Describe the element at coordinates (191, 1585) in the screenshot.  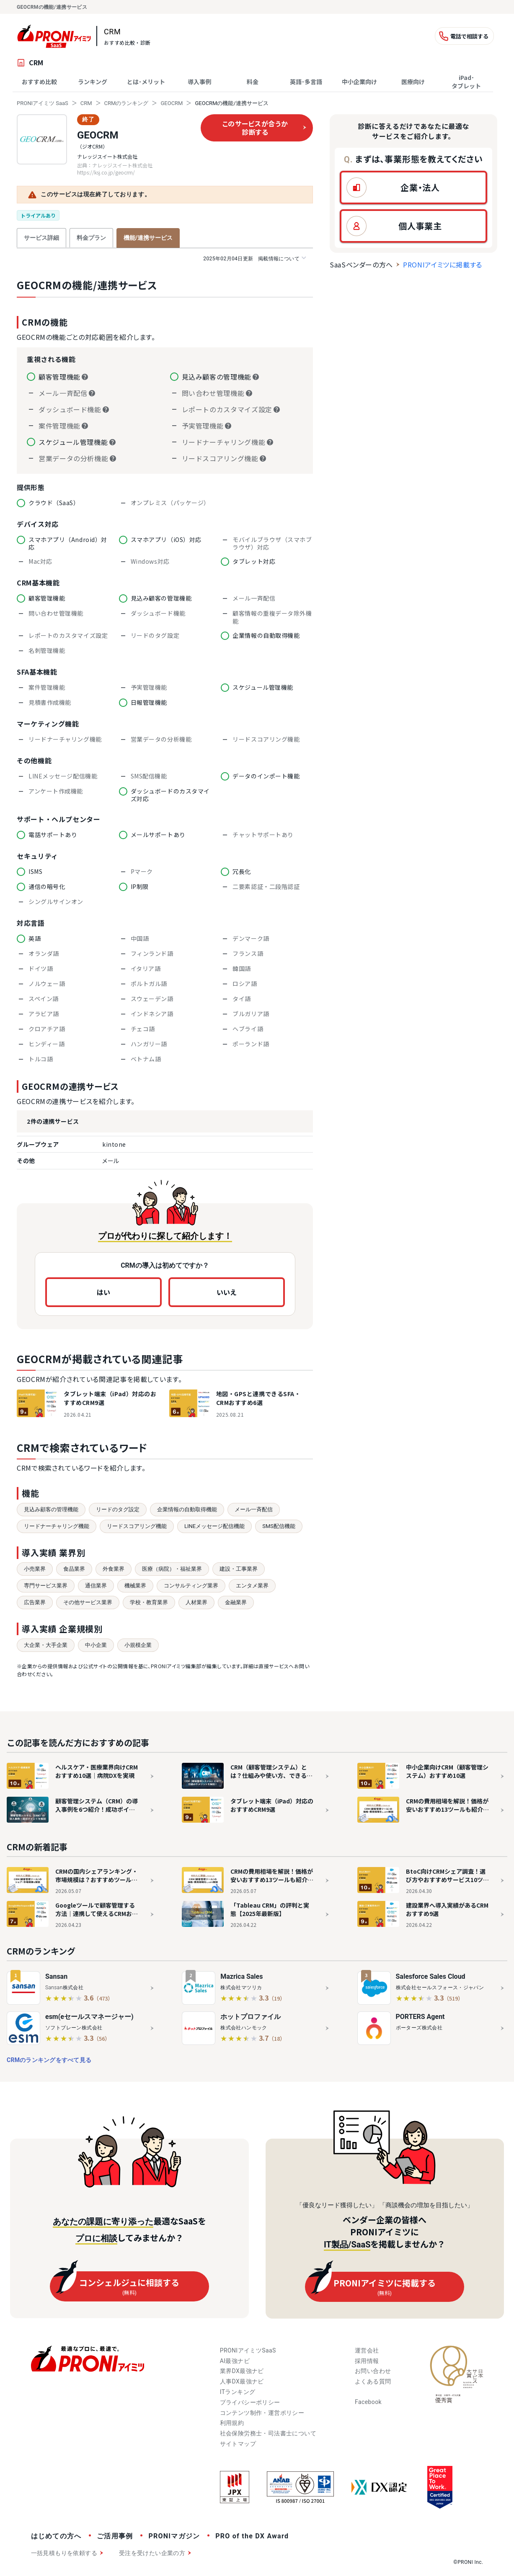
I see `コンサルティング業界` at that location.